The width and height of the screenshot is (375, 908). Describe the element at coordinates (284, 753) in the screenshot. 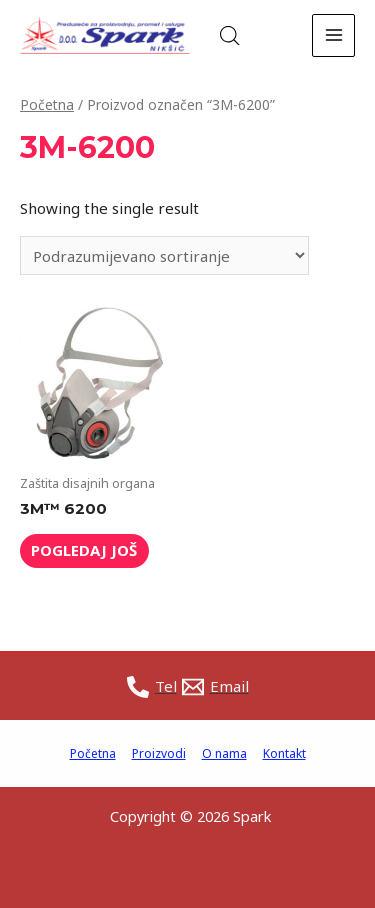

I see `Kontakt` at that location.